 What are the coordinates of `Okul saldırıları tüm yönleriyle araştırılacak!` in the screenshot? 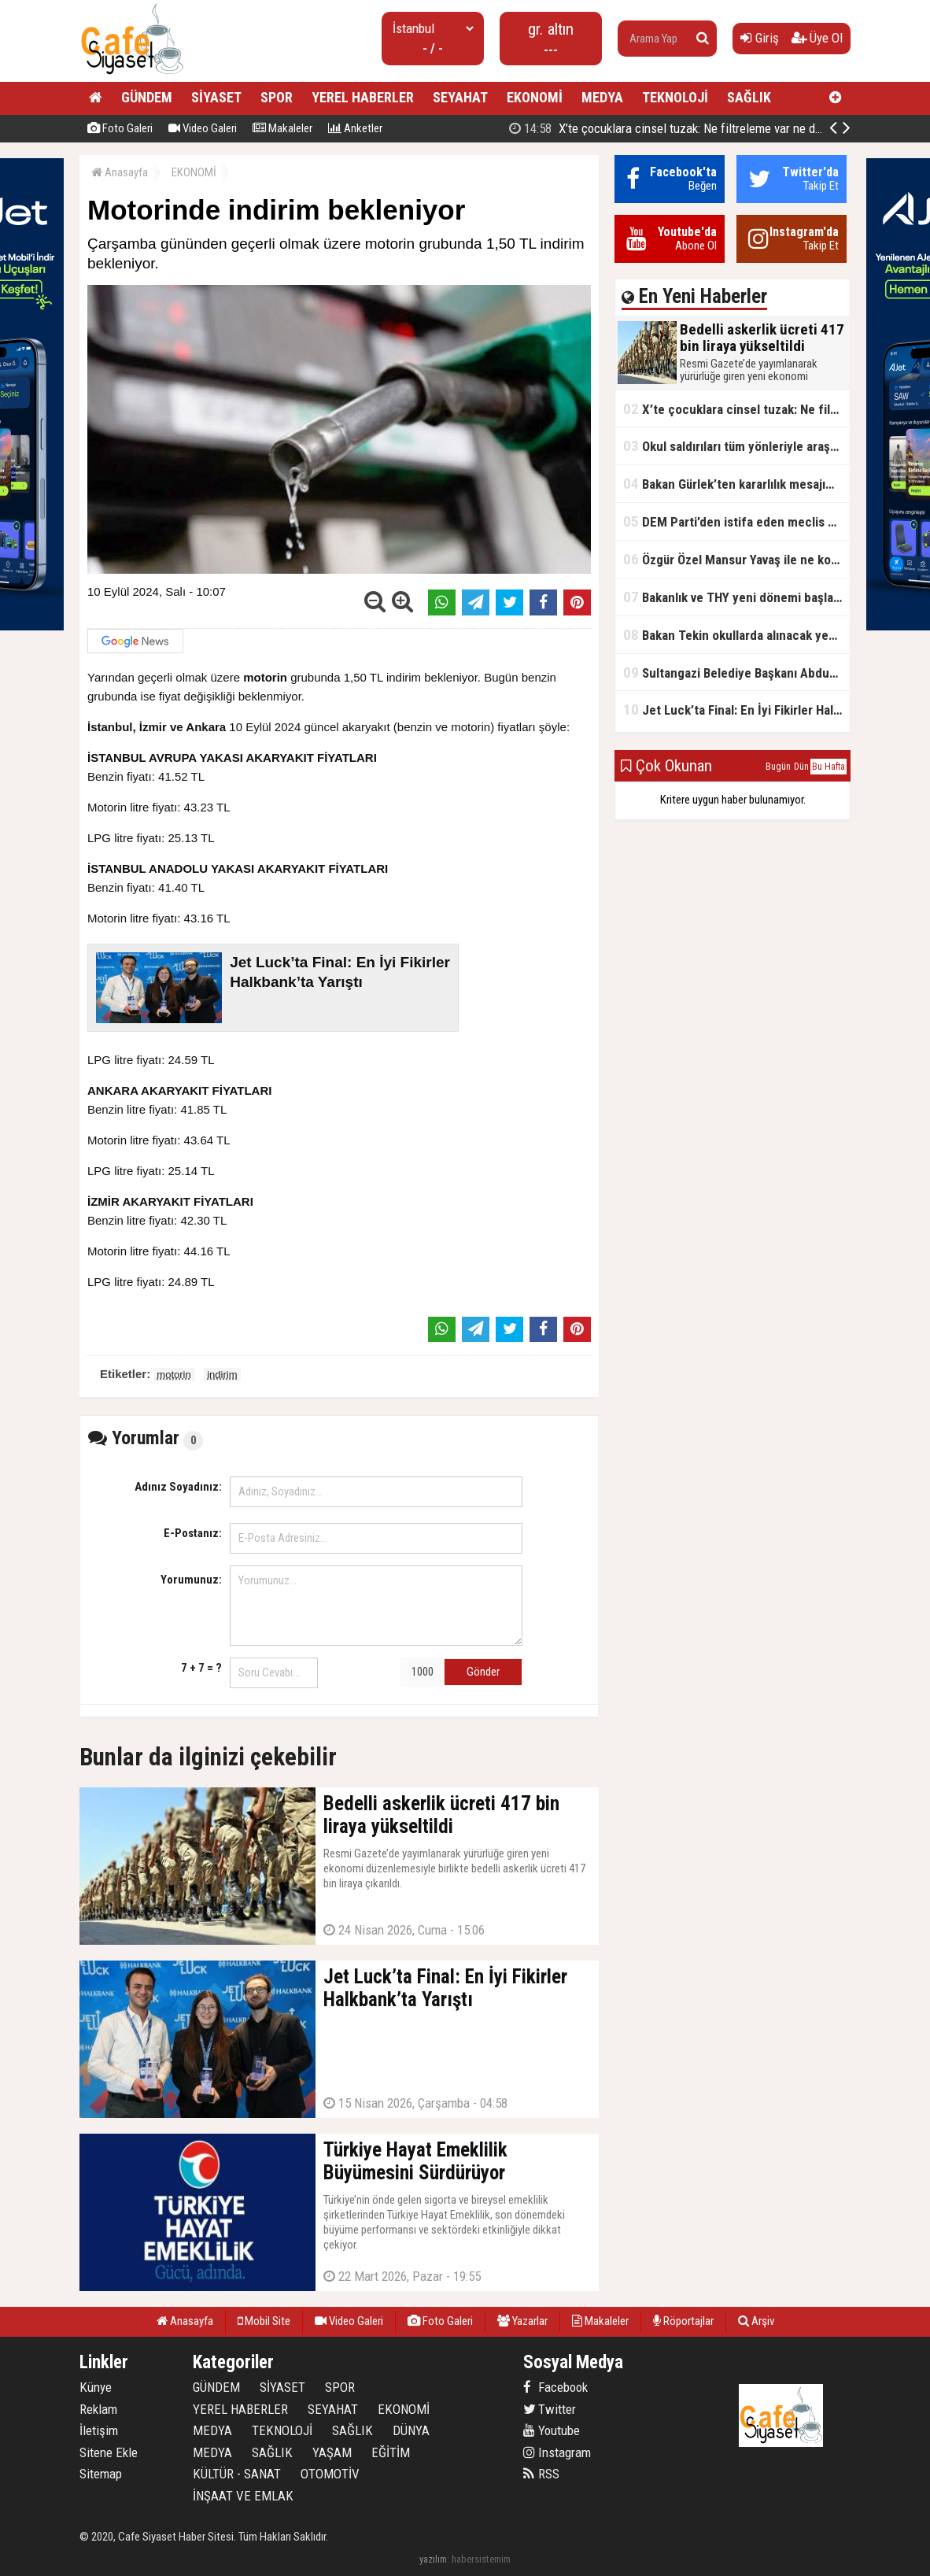 It's located at (736, 446).